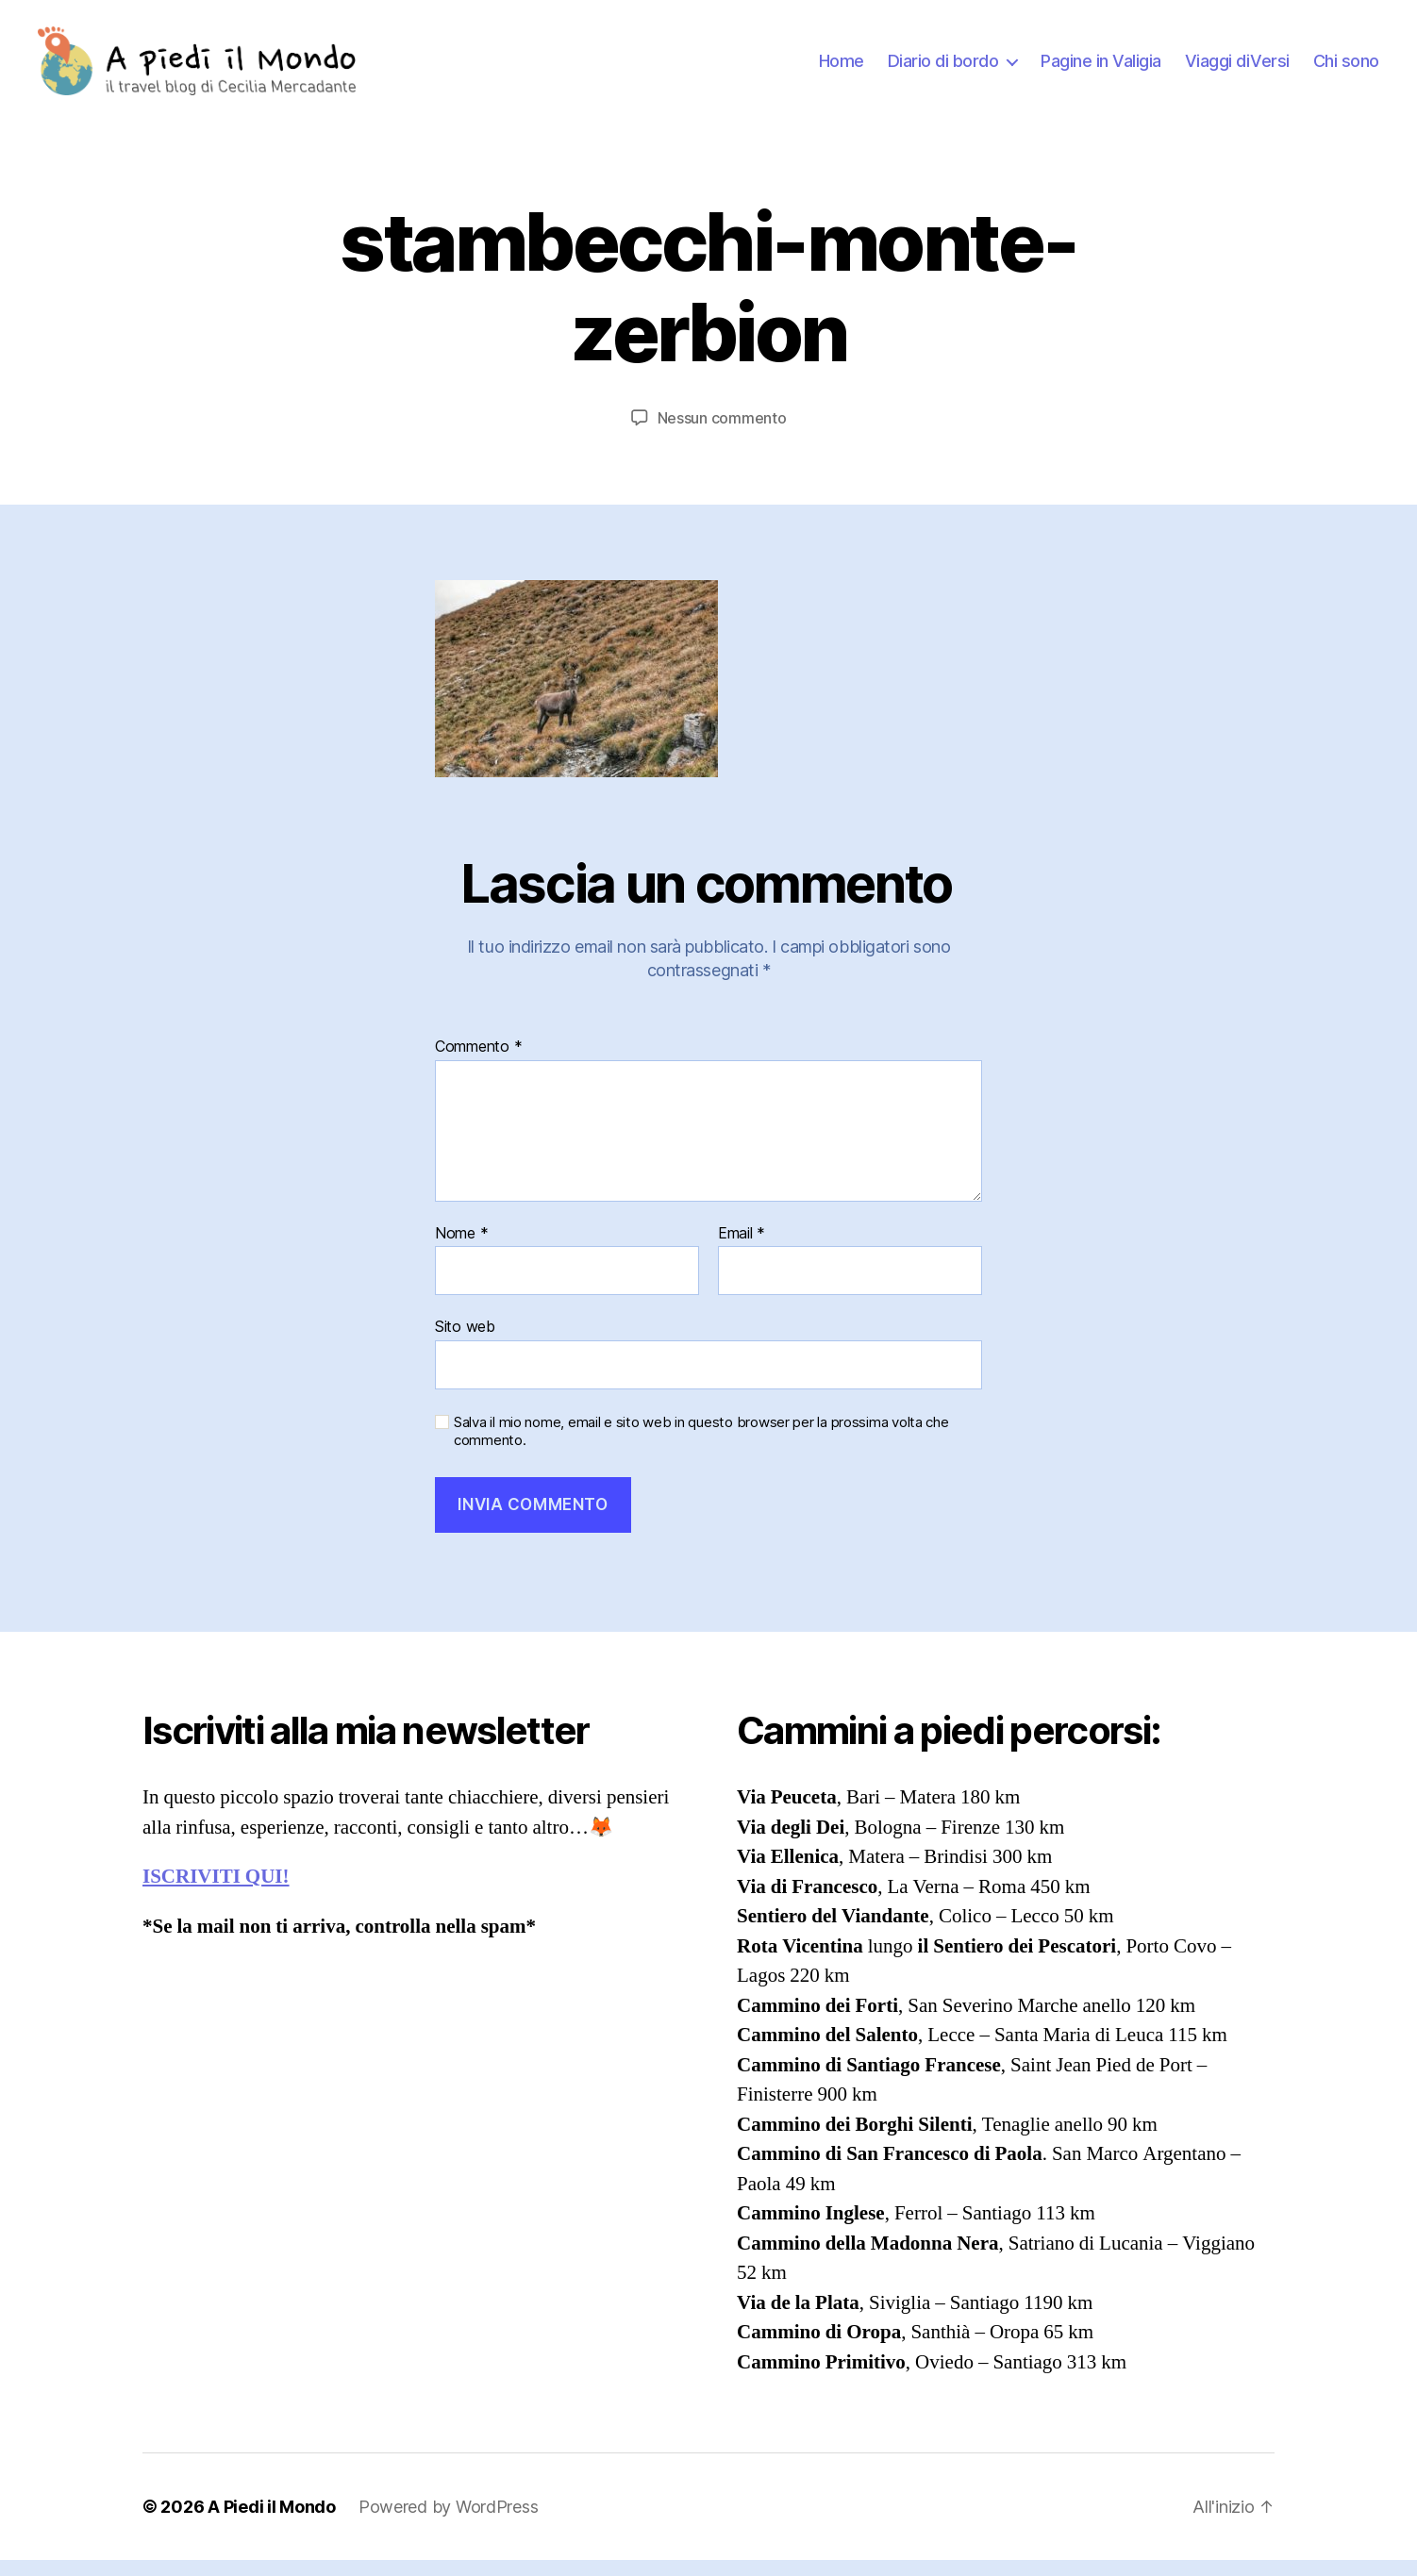  I want to click on Chi sono, so click(1346, 68).